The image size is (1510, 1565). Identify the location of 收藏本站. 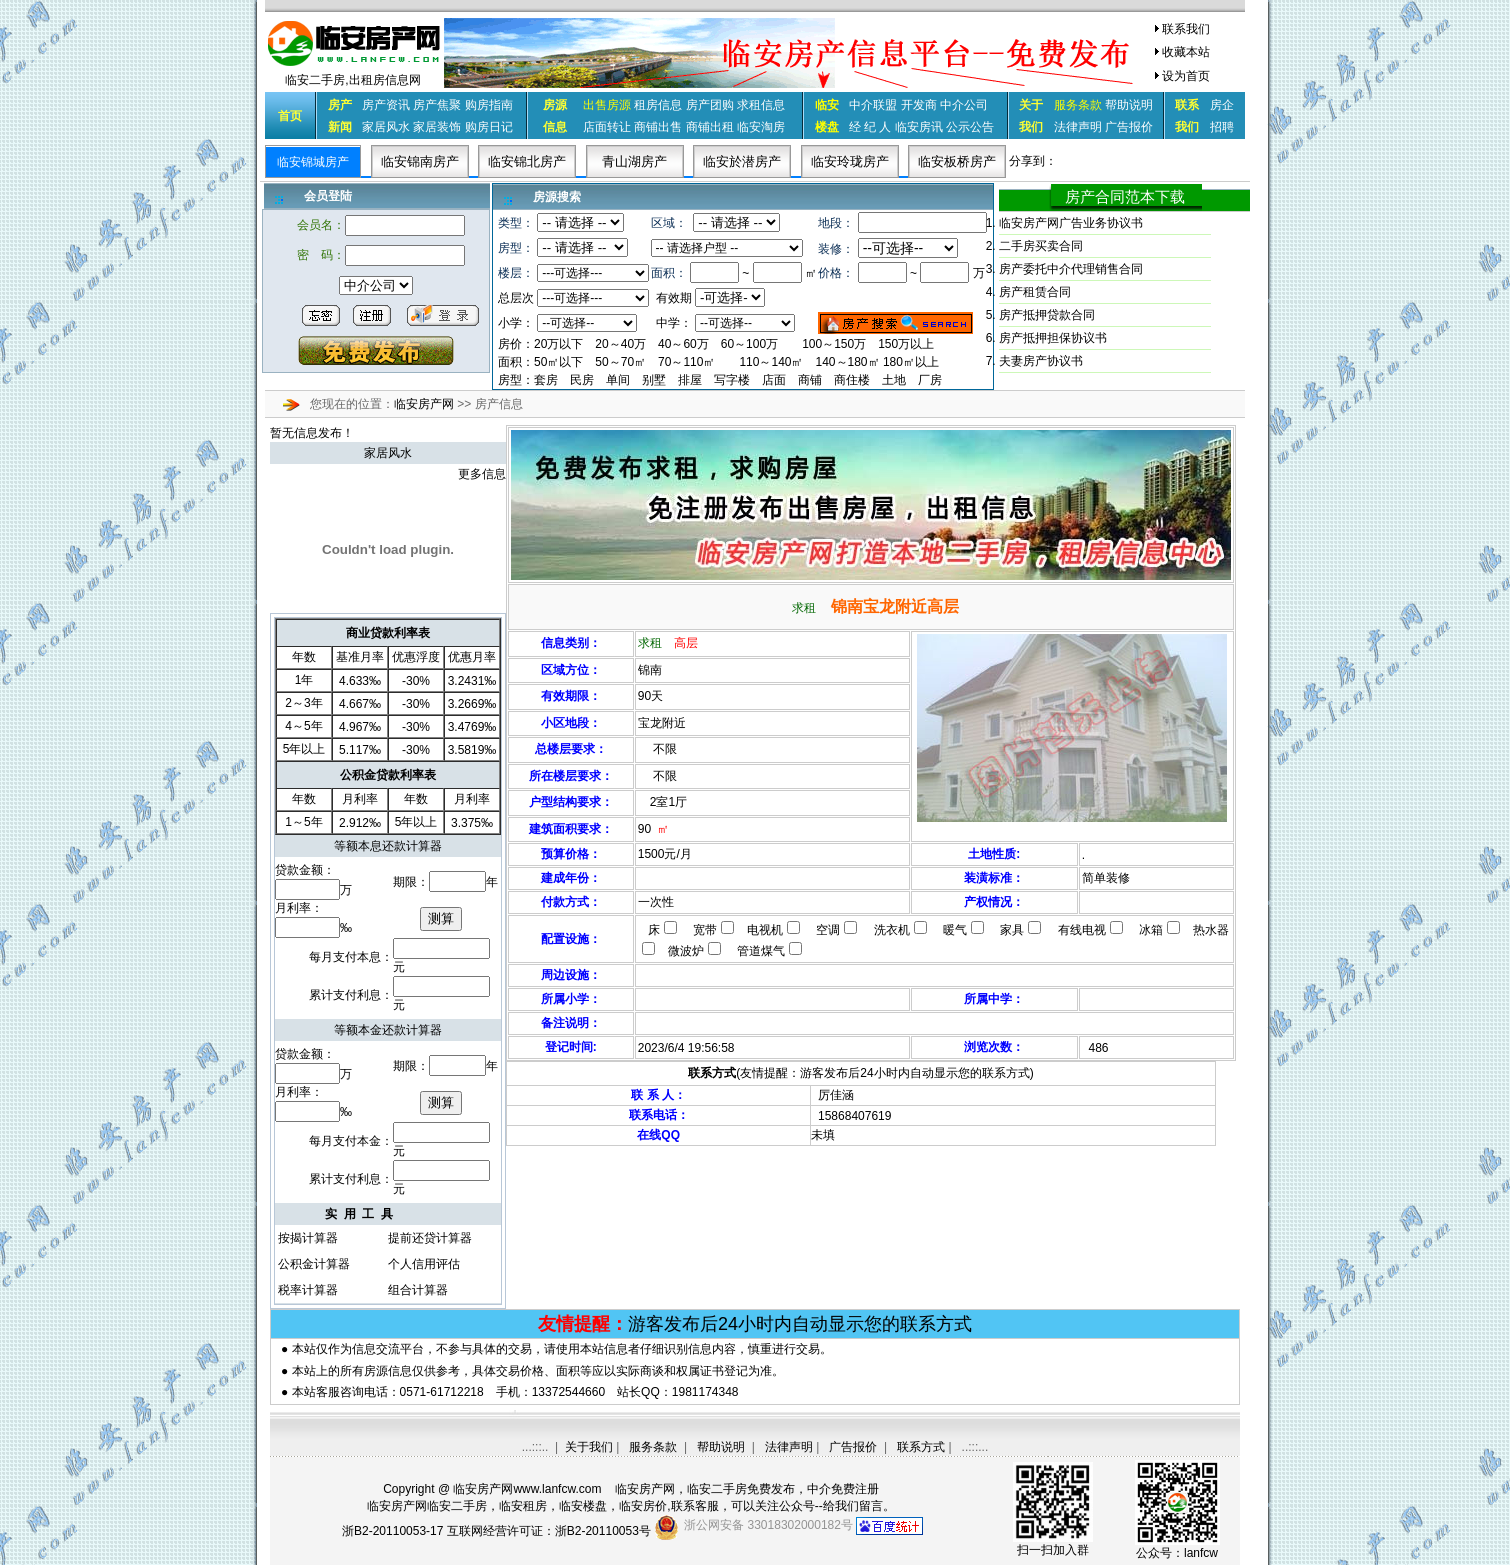
(1186, 52).